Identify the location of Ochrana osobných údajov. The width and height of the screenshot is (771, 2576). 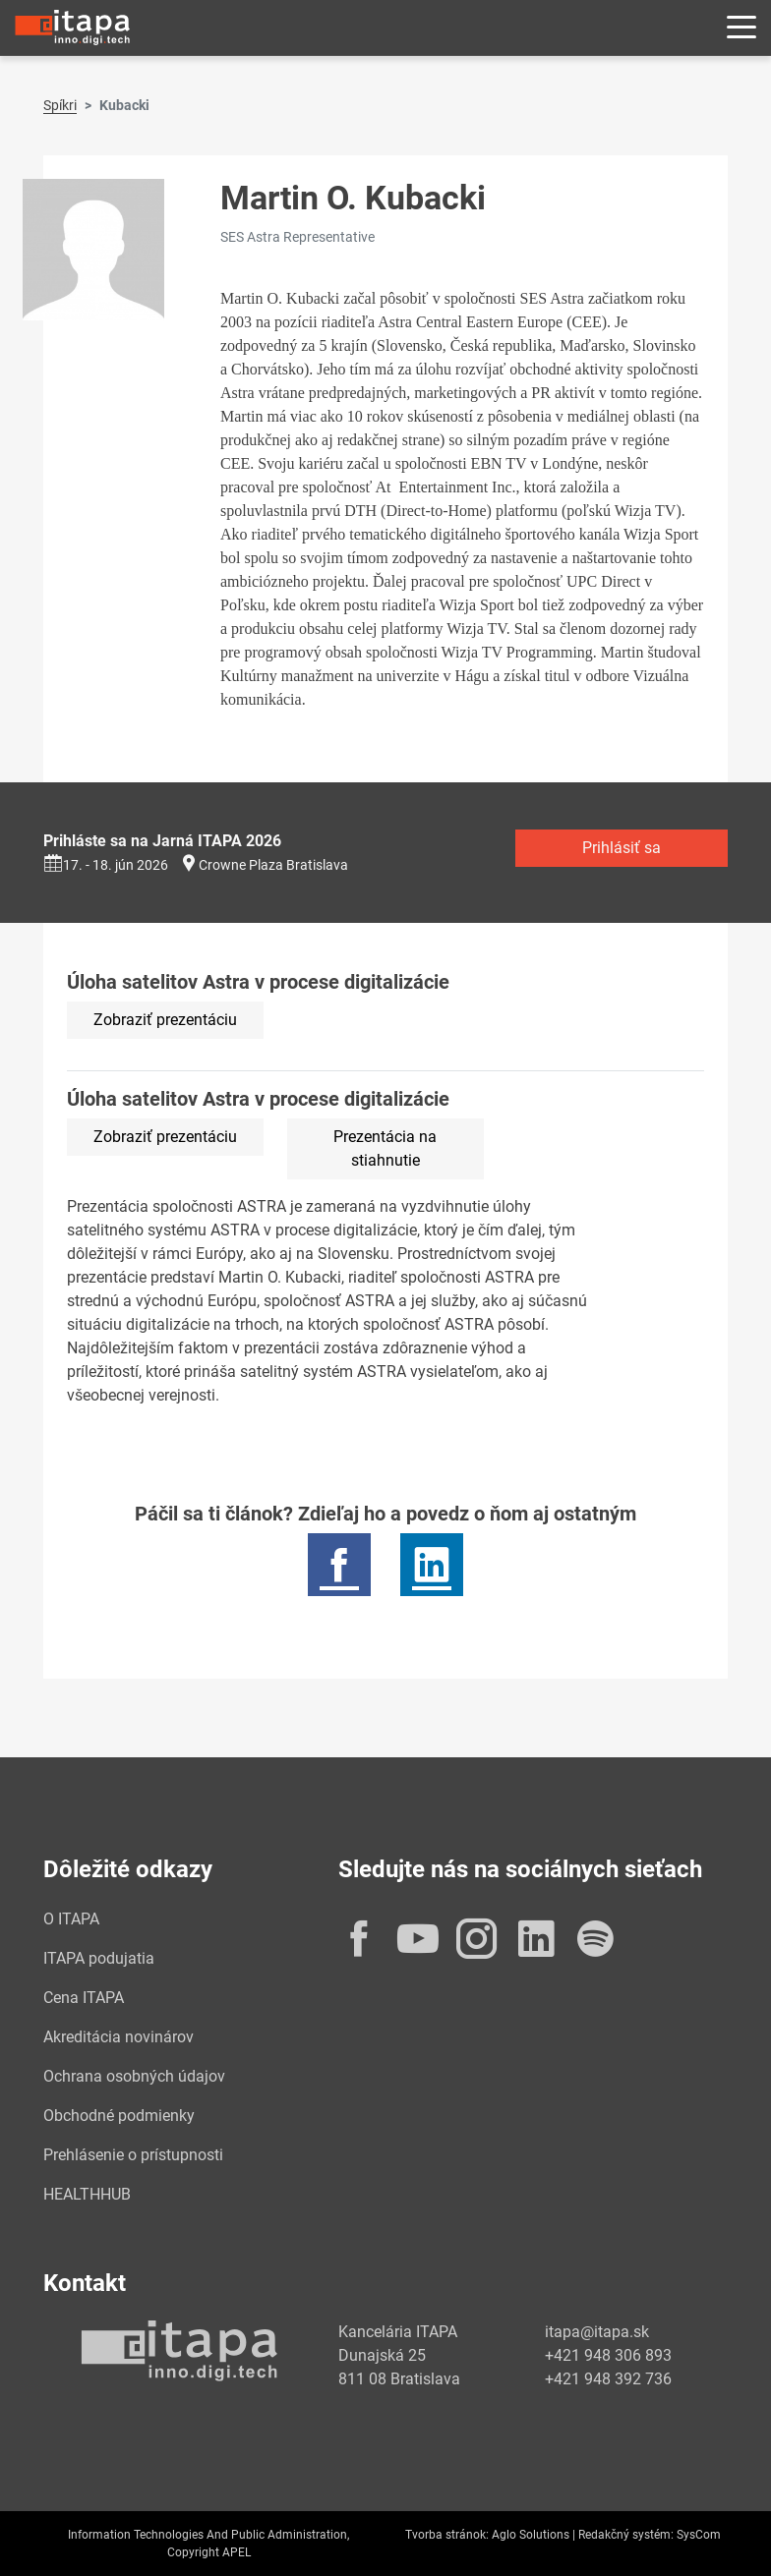
(134, 2076).